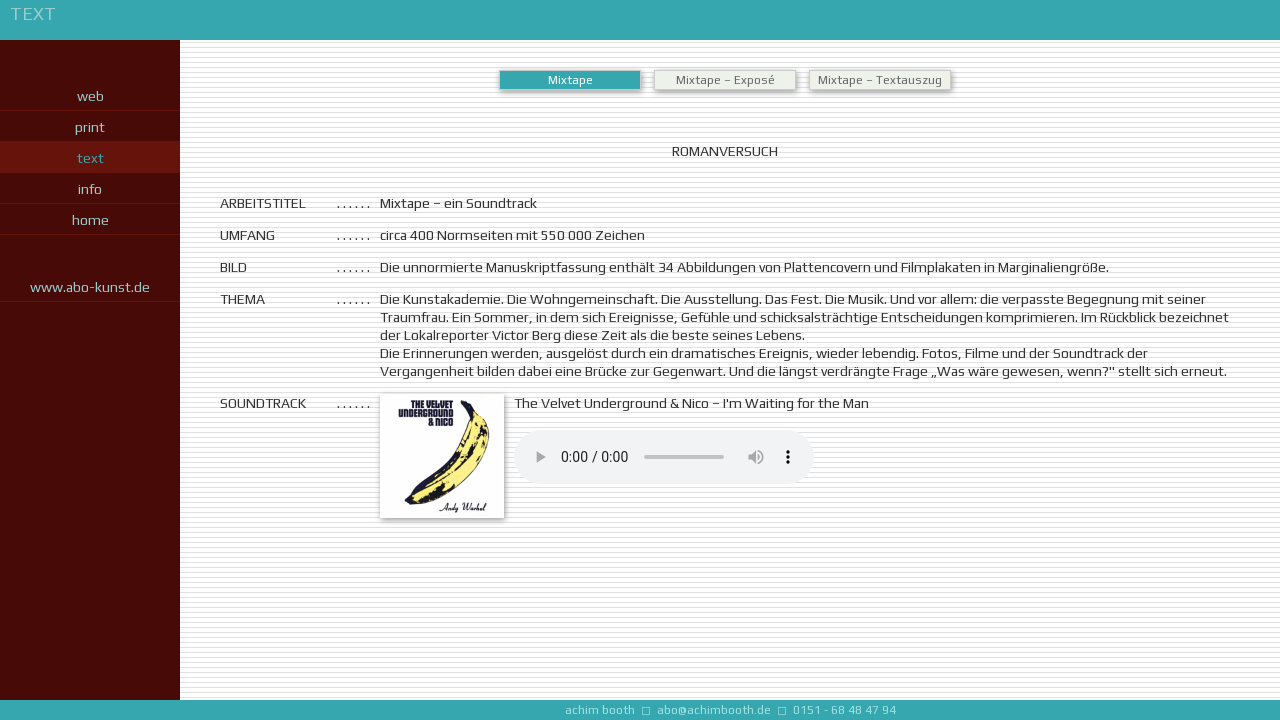 This screenshot has width=1280, height=720. What do you see at coordinates (90, 96) in the screenshot?
I see `web` at bounding box center [90, 96].